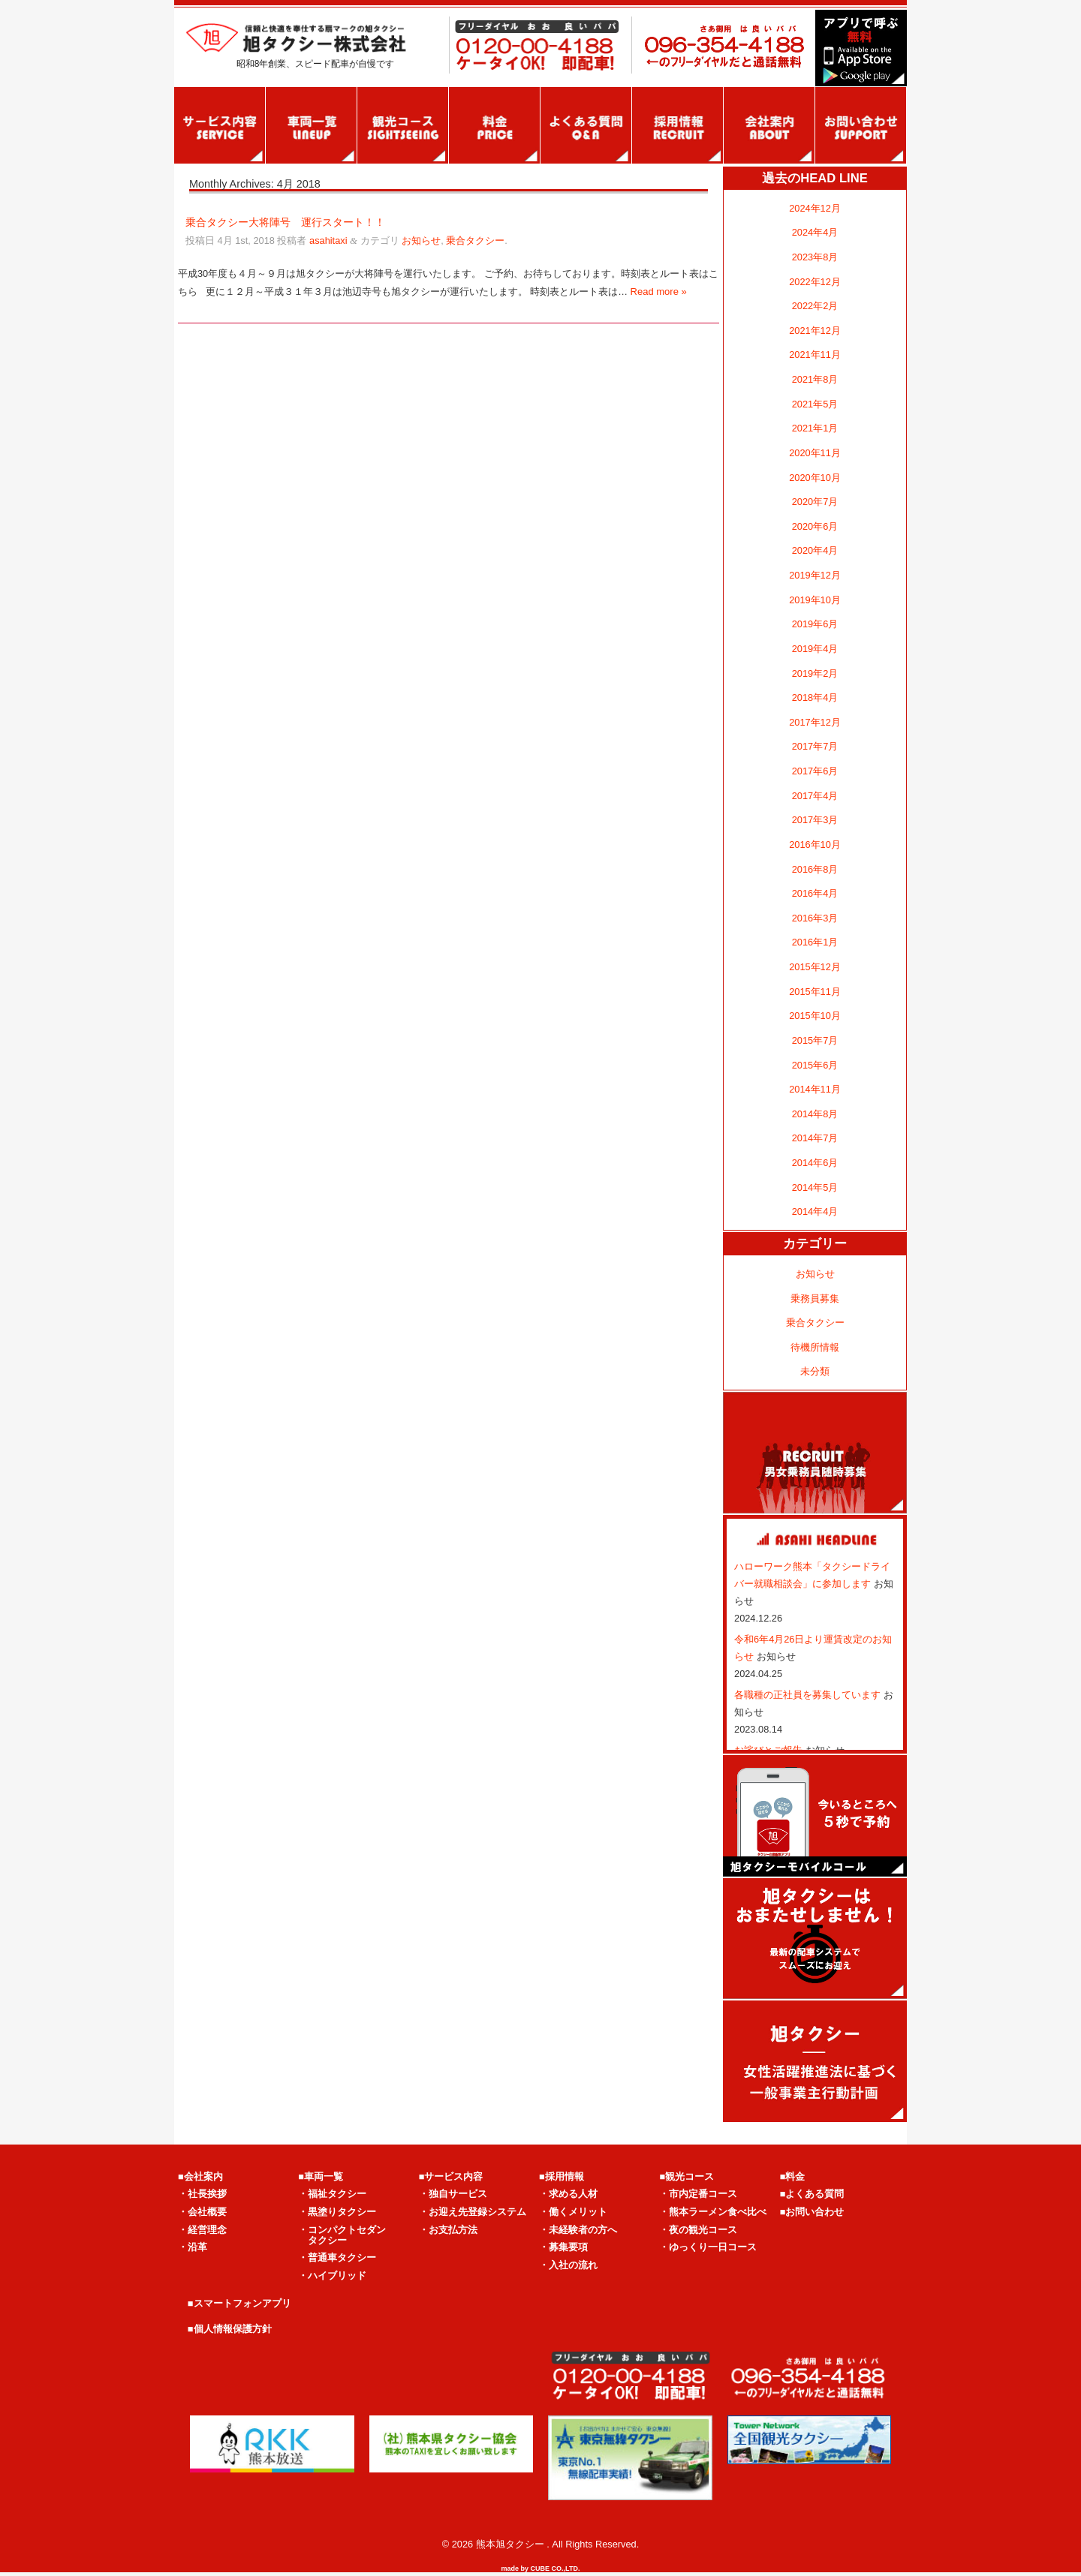 The image size is (1081, 2576). I want to click on 2021年12月, so click(815, 330).